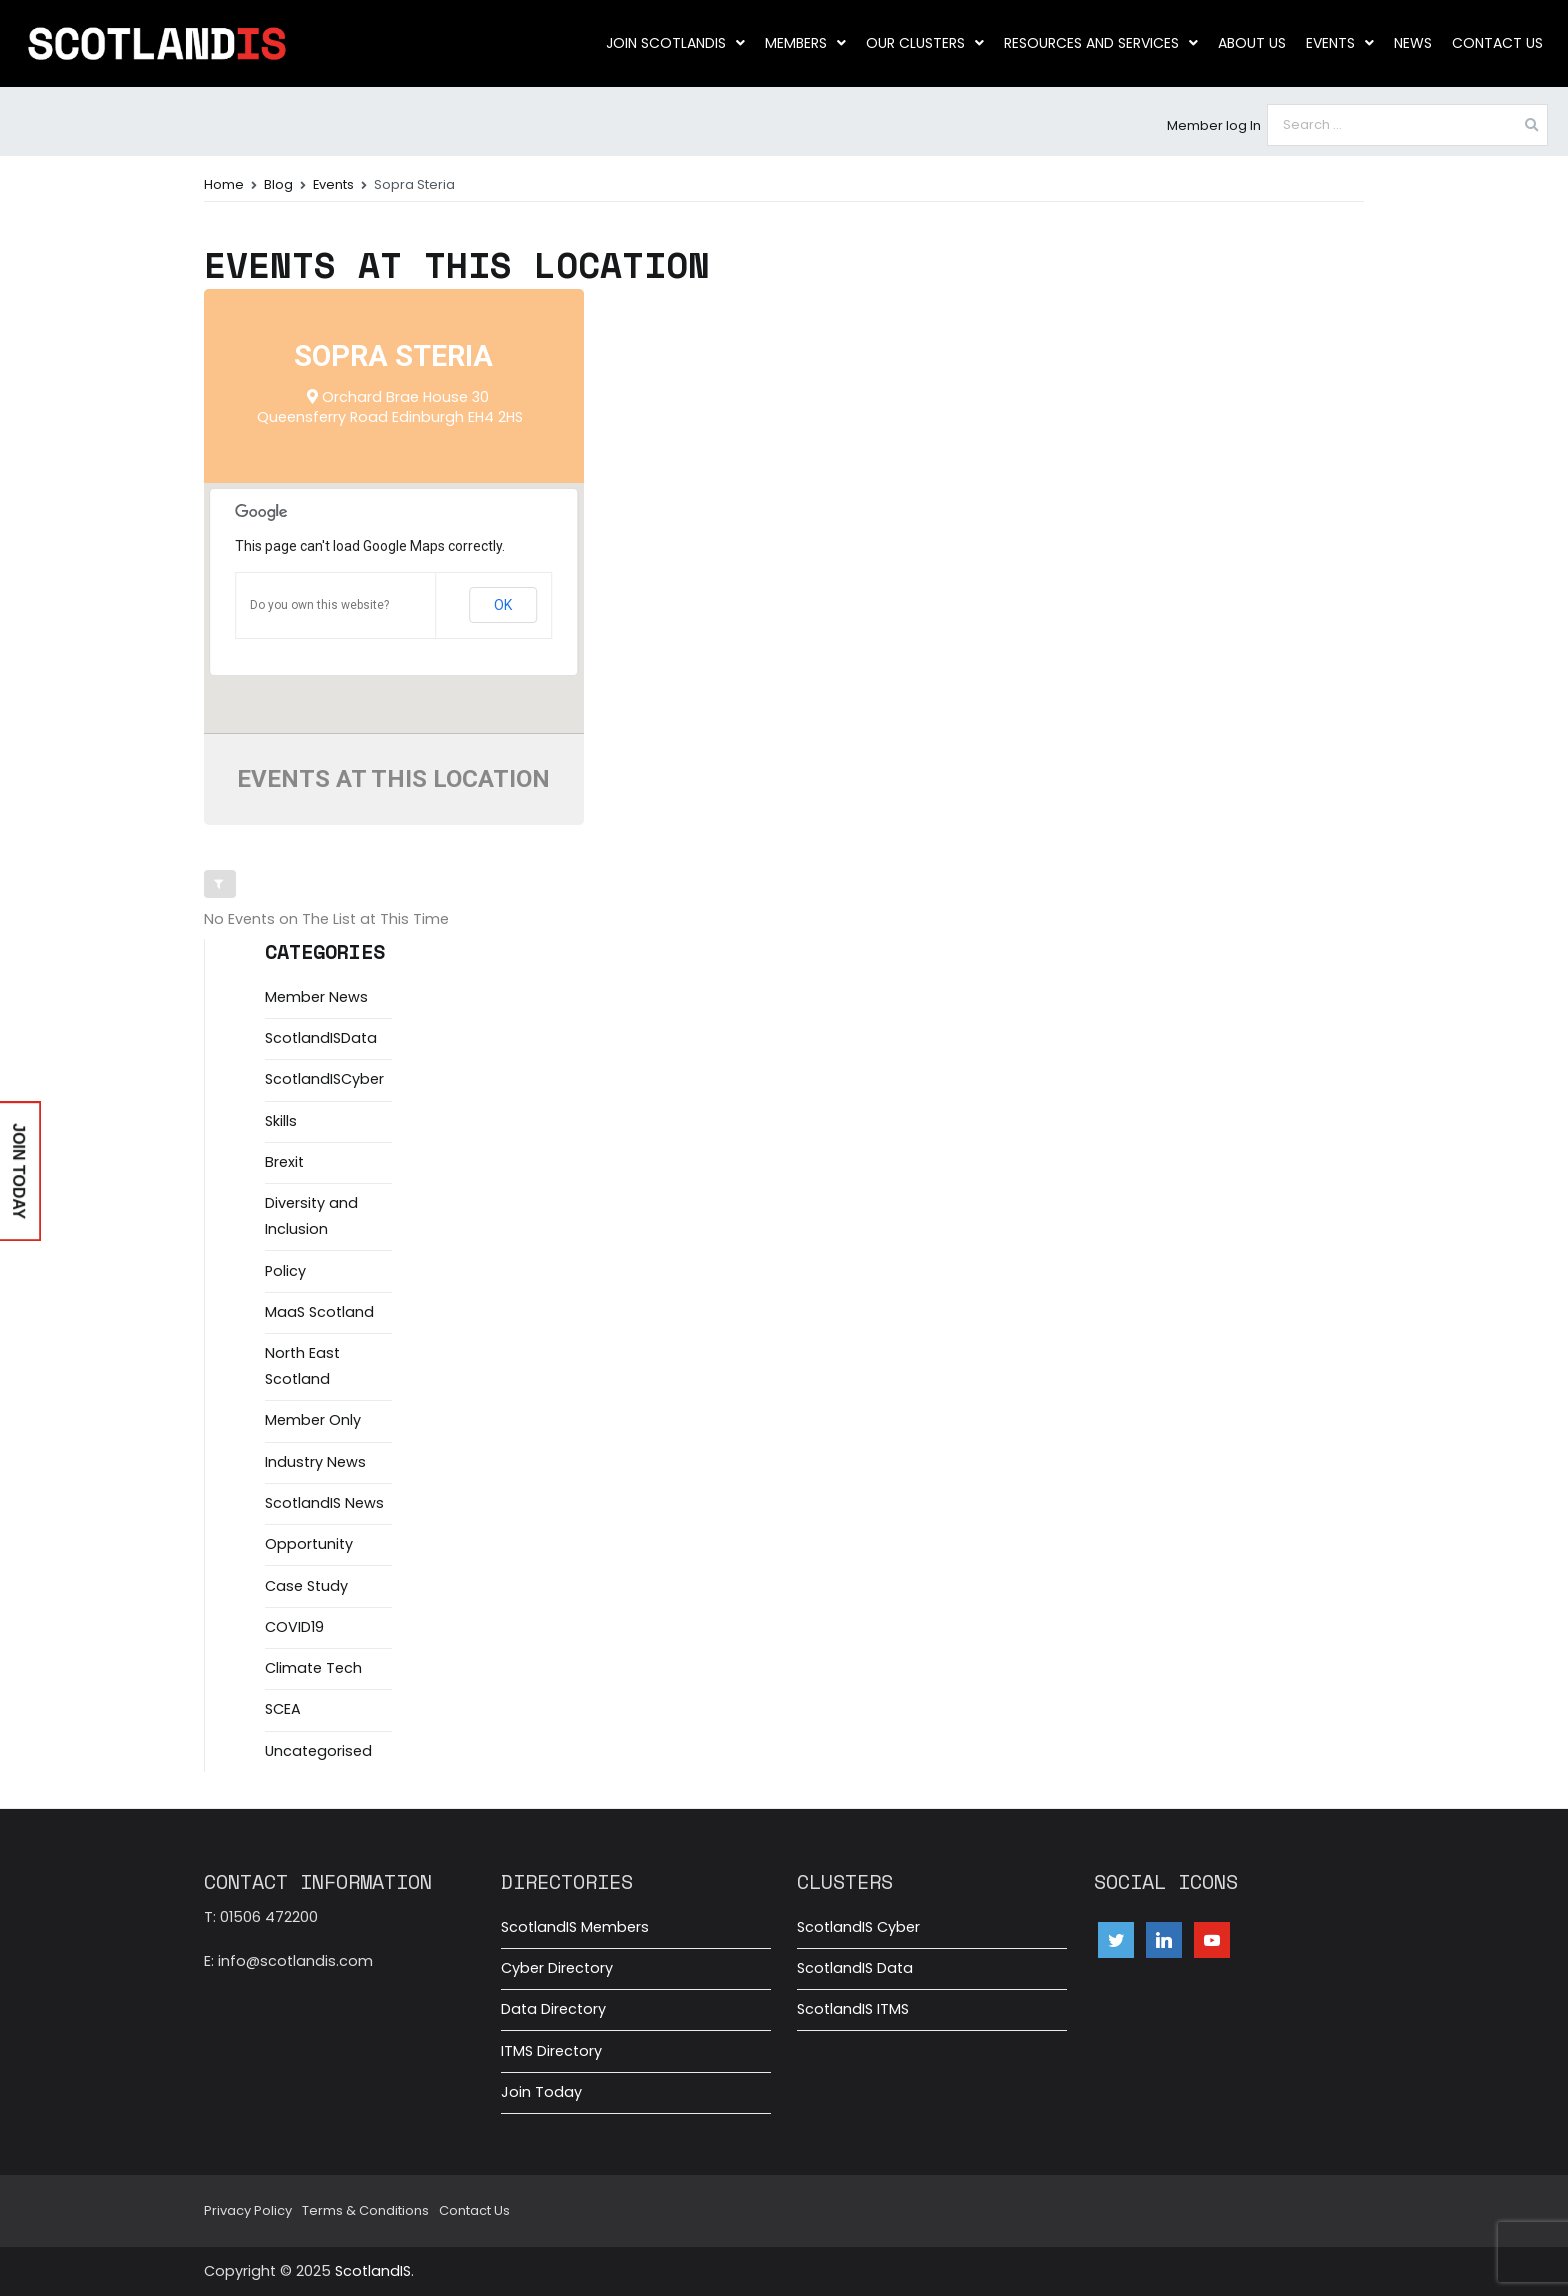 This screenshot has height=2296, width=1568. Describe the element at coordinates (551, 2051) in the screenshot. I see `ITMS Directory` at that location.